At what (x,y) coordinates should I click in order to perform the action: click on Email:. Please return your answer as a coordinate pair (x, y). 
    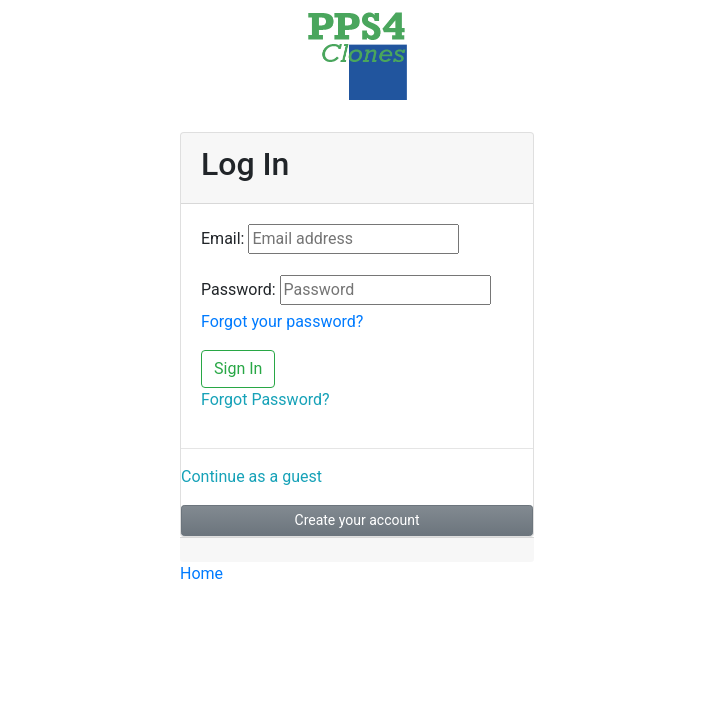
    Looking at the image, I should click on (222, 238).